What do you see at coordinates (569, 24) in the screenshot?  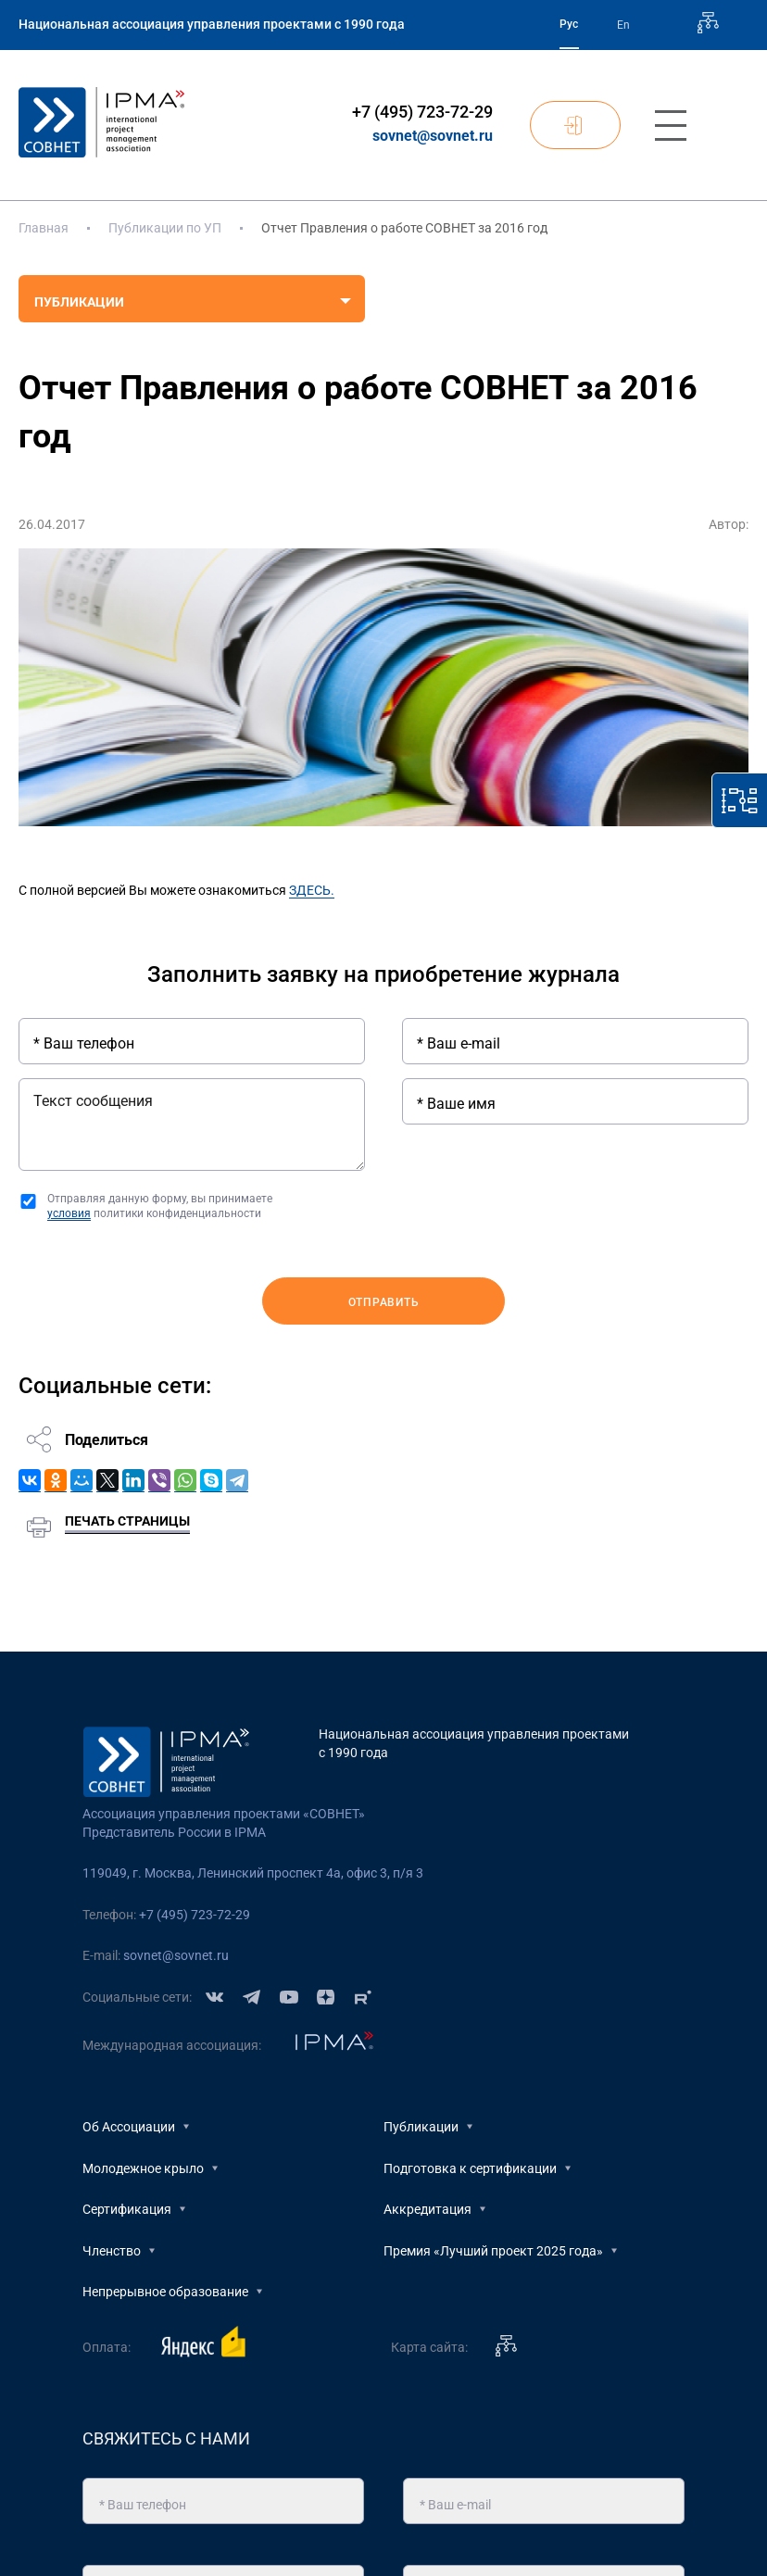 I see `Рус` at bounding box center [569, 24].